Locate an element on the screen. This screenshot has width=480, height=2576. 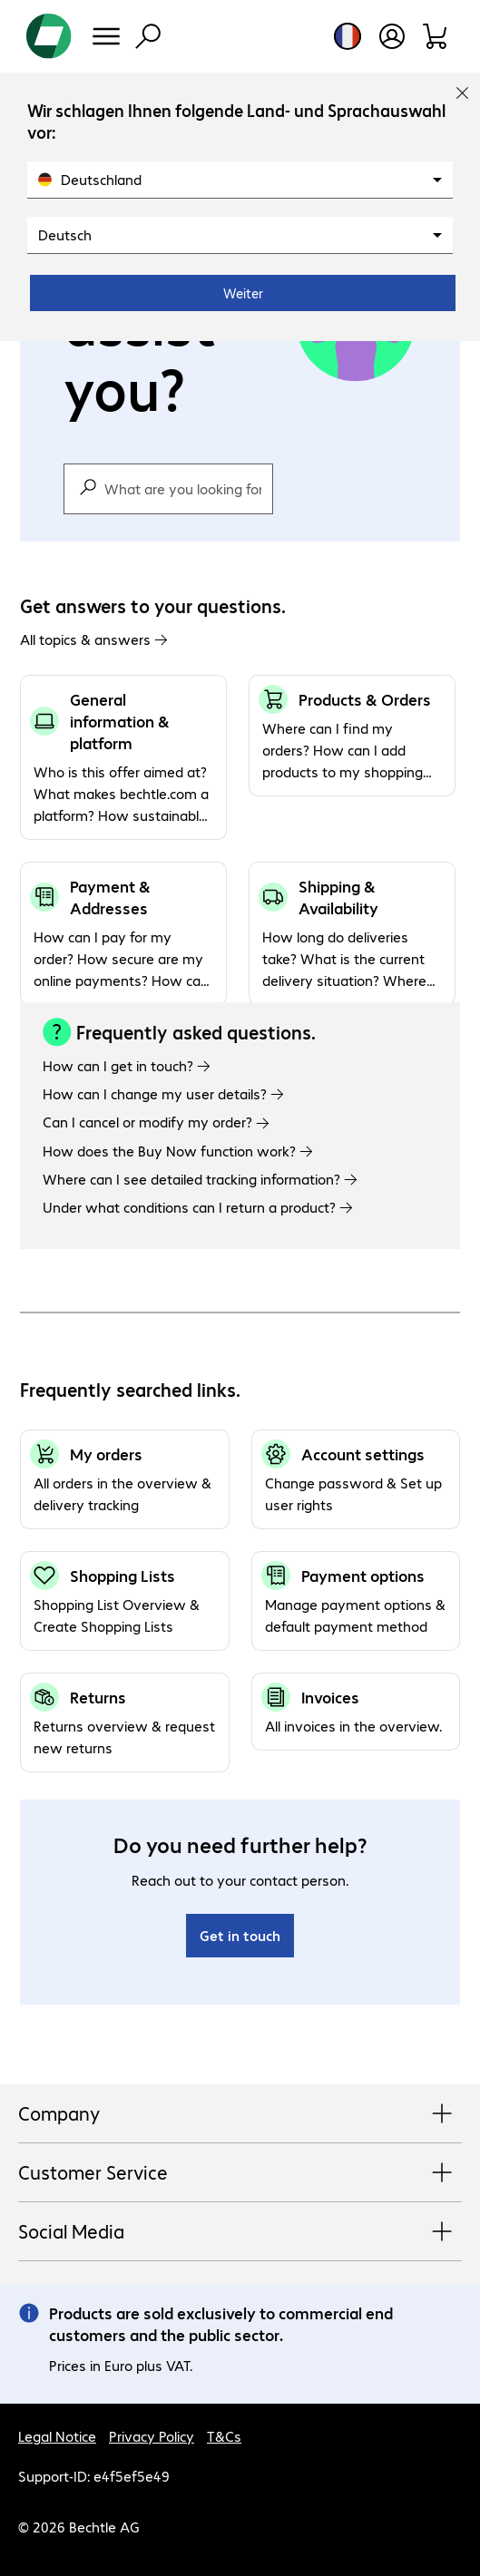
Under what conditions can I return a product? is located at coordinates (198, 1206).